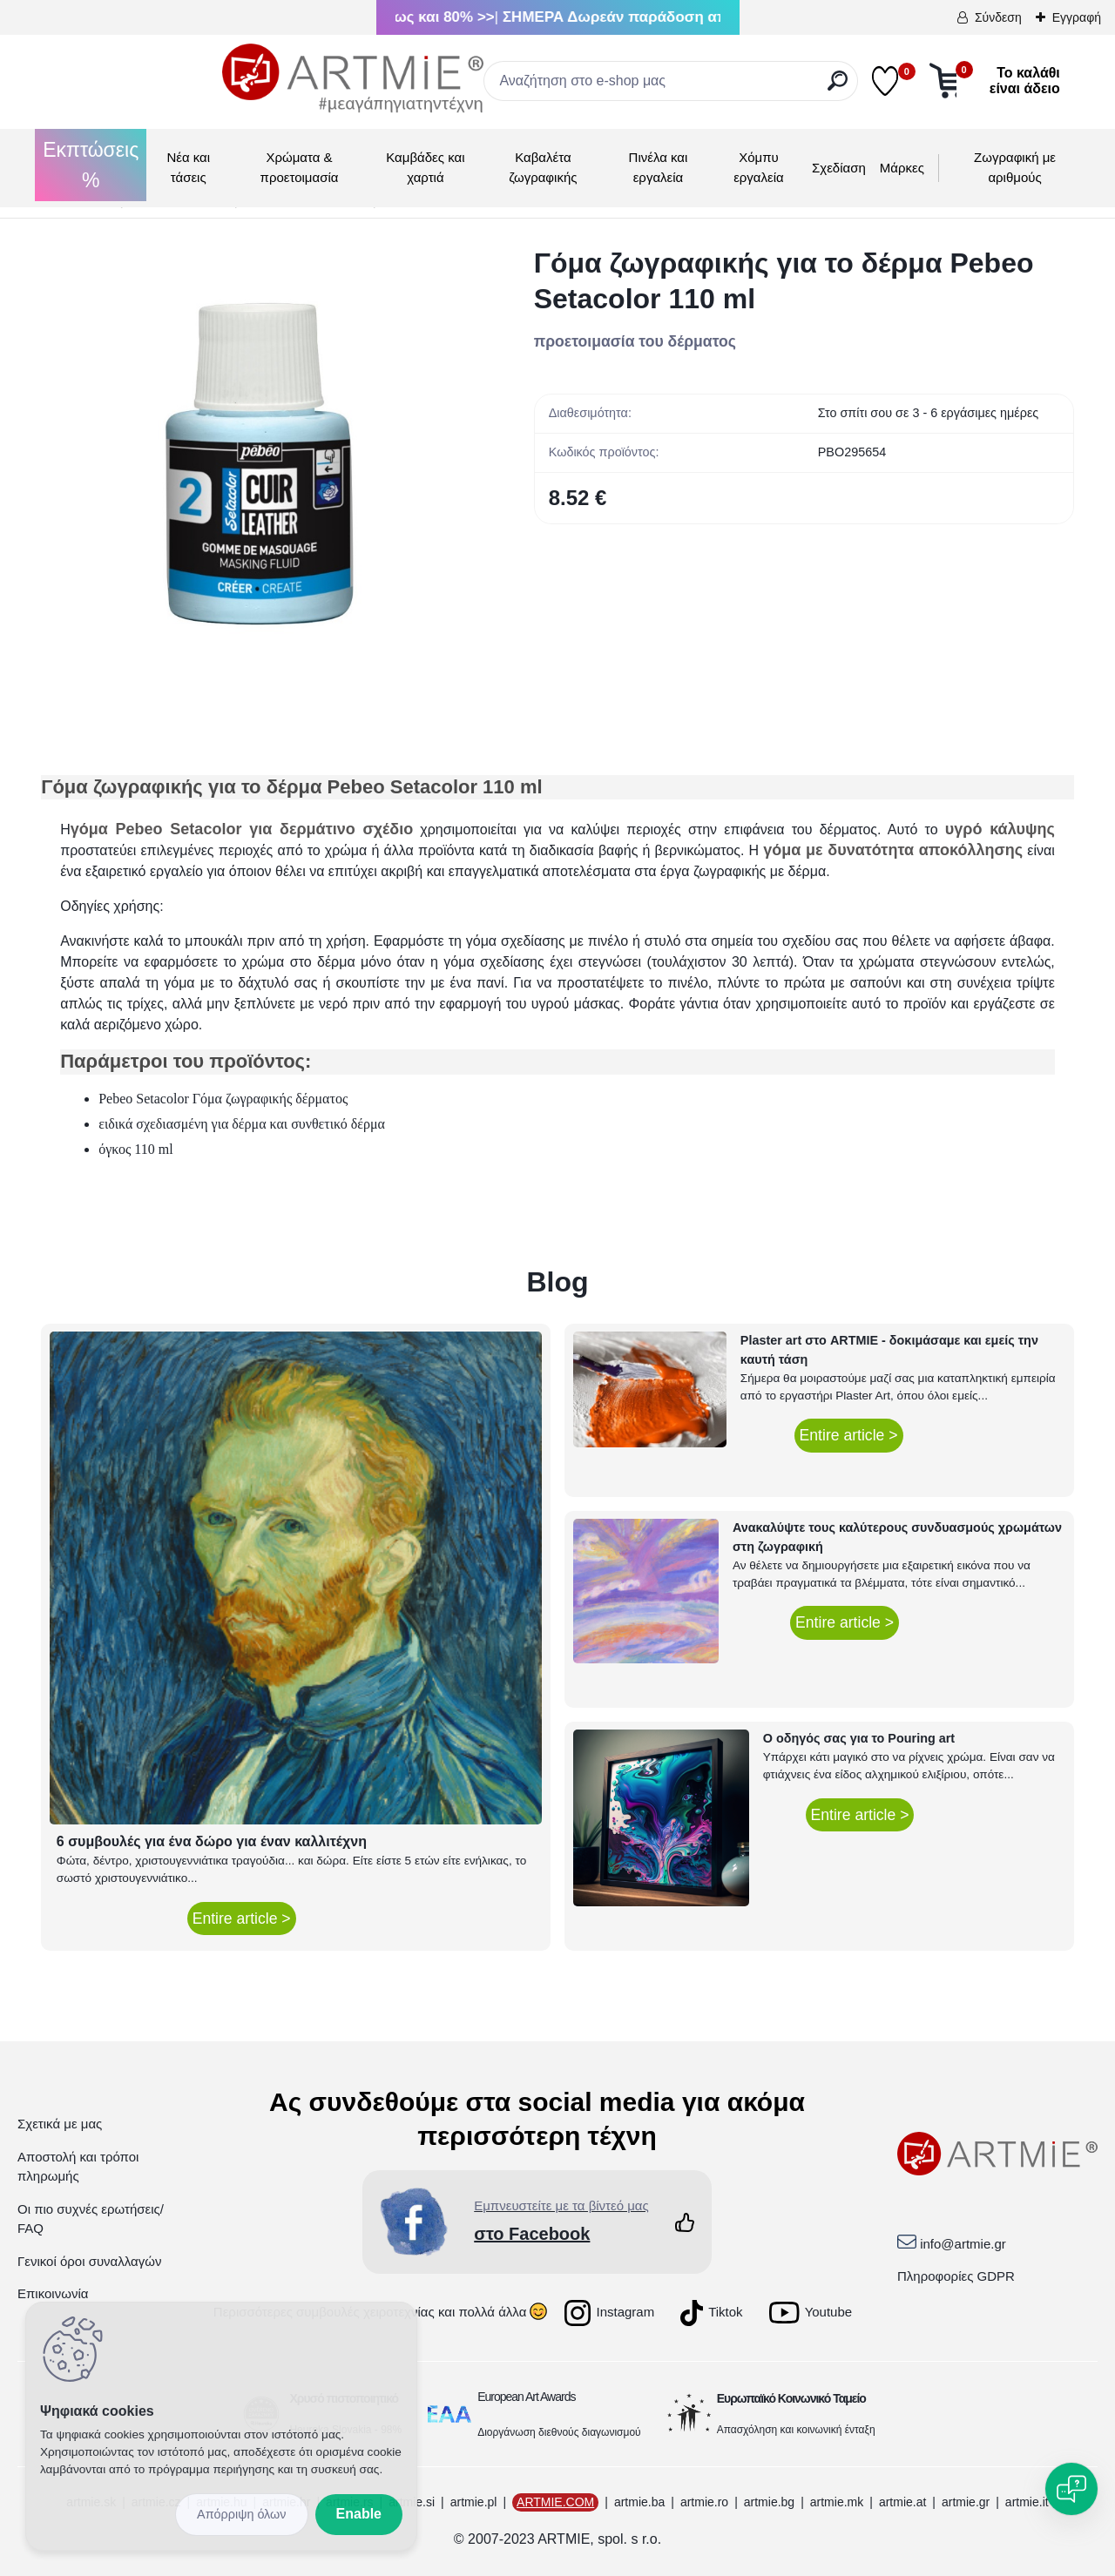  I want to click on 6 συμβουλές για ένα δώρο για έναν καλλιτέχνη, so click(212, 1841).